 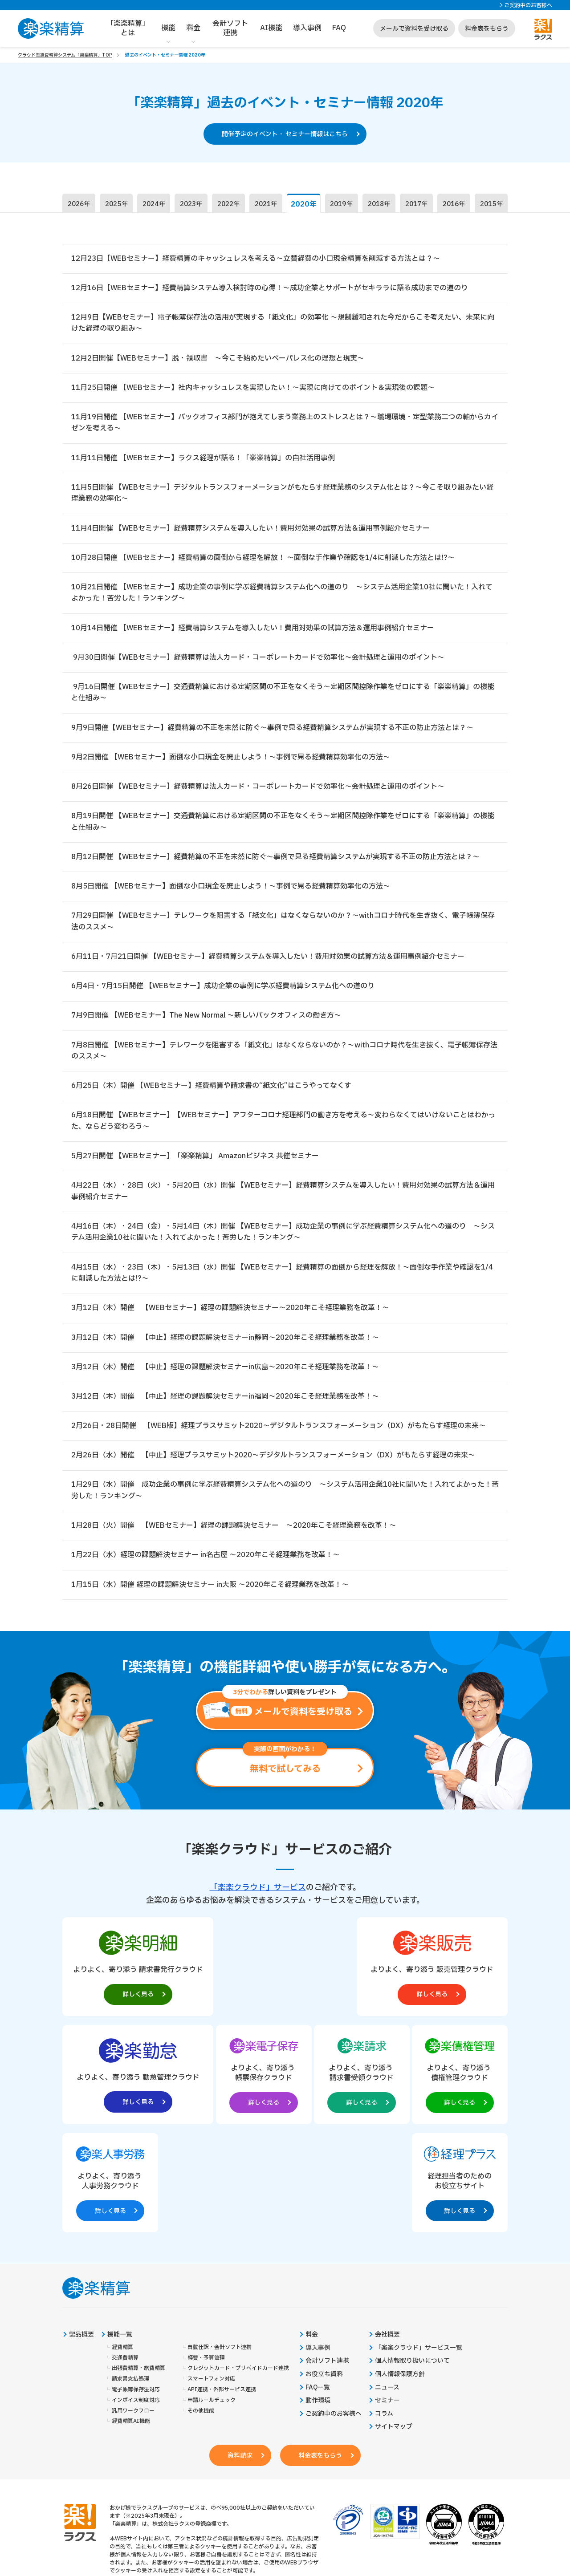 What do you see at coordinates (283, 1197) in the screenshot?
I see `4月22日（水）・28日（火）・5月20日（水）開催 【WEBセミナー】経費精算システムを導入したい！費用対効果の試算方法＆運用事例紹介セミナー` at bounding box center [283, 1197].